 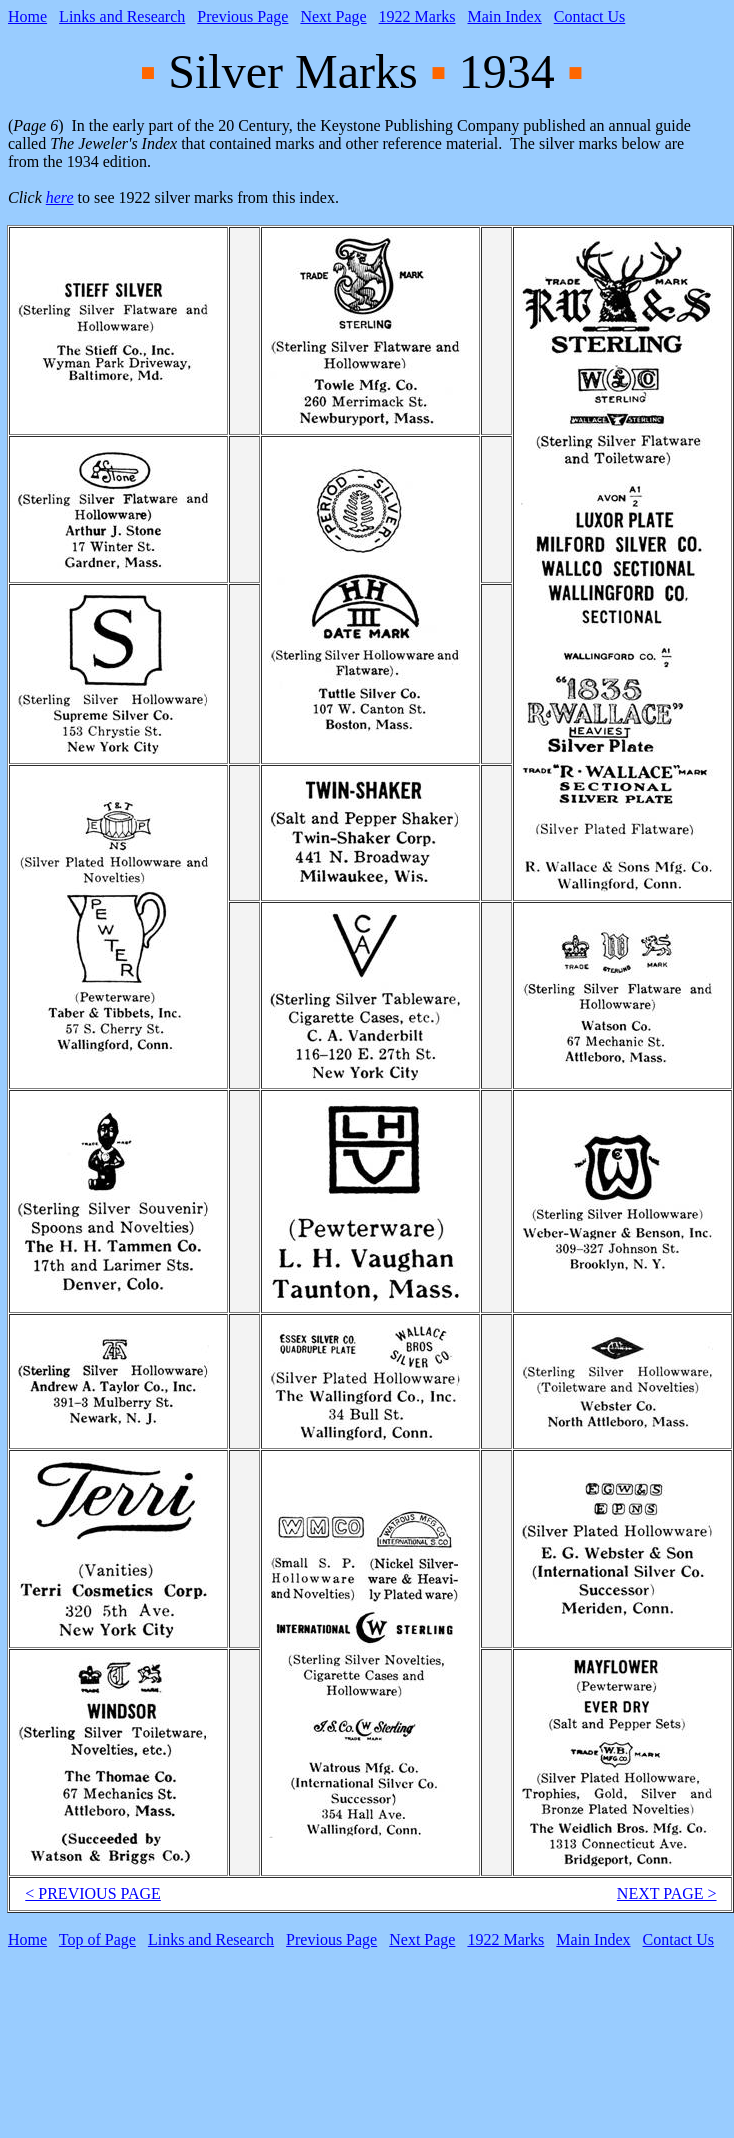 What do you see at coordinates (122, 16) in the screenshot?
I see `Links and Research` at bounding box center [122, 16].